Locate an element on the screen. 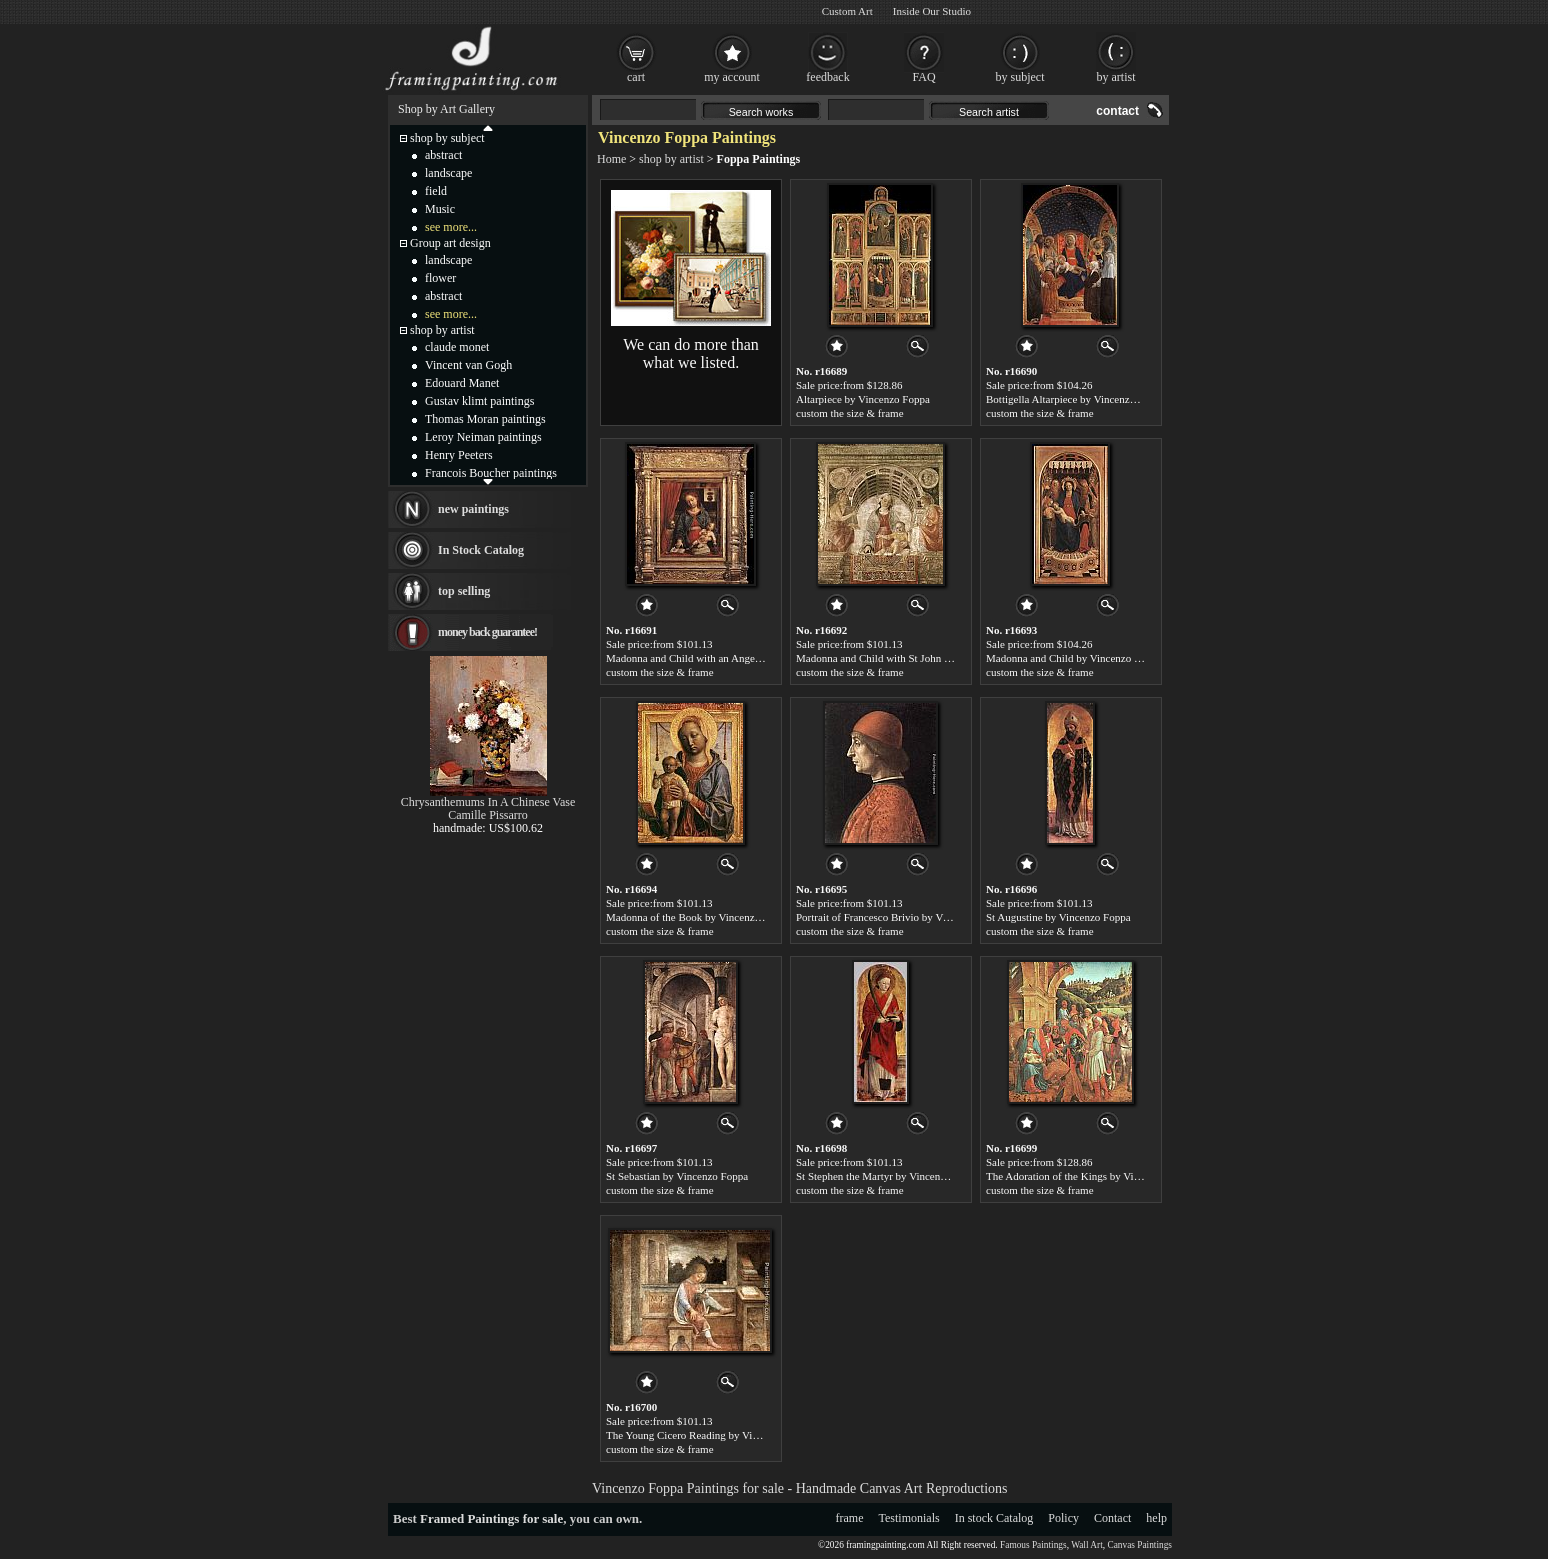 Image resolution: width=1548 pixels, height=1559 pixels. frame is located at coordinates (850, 1518).